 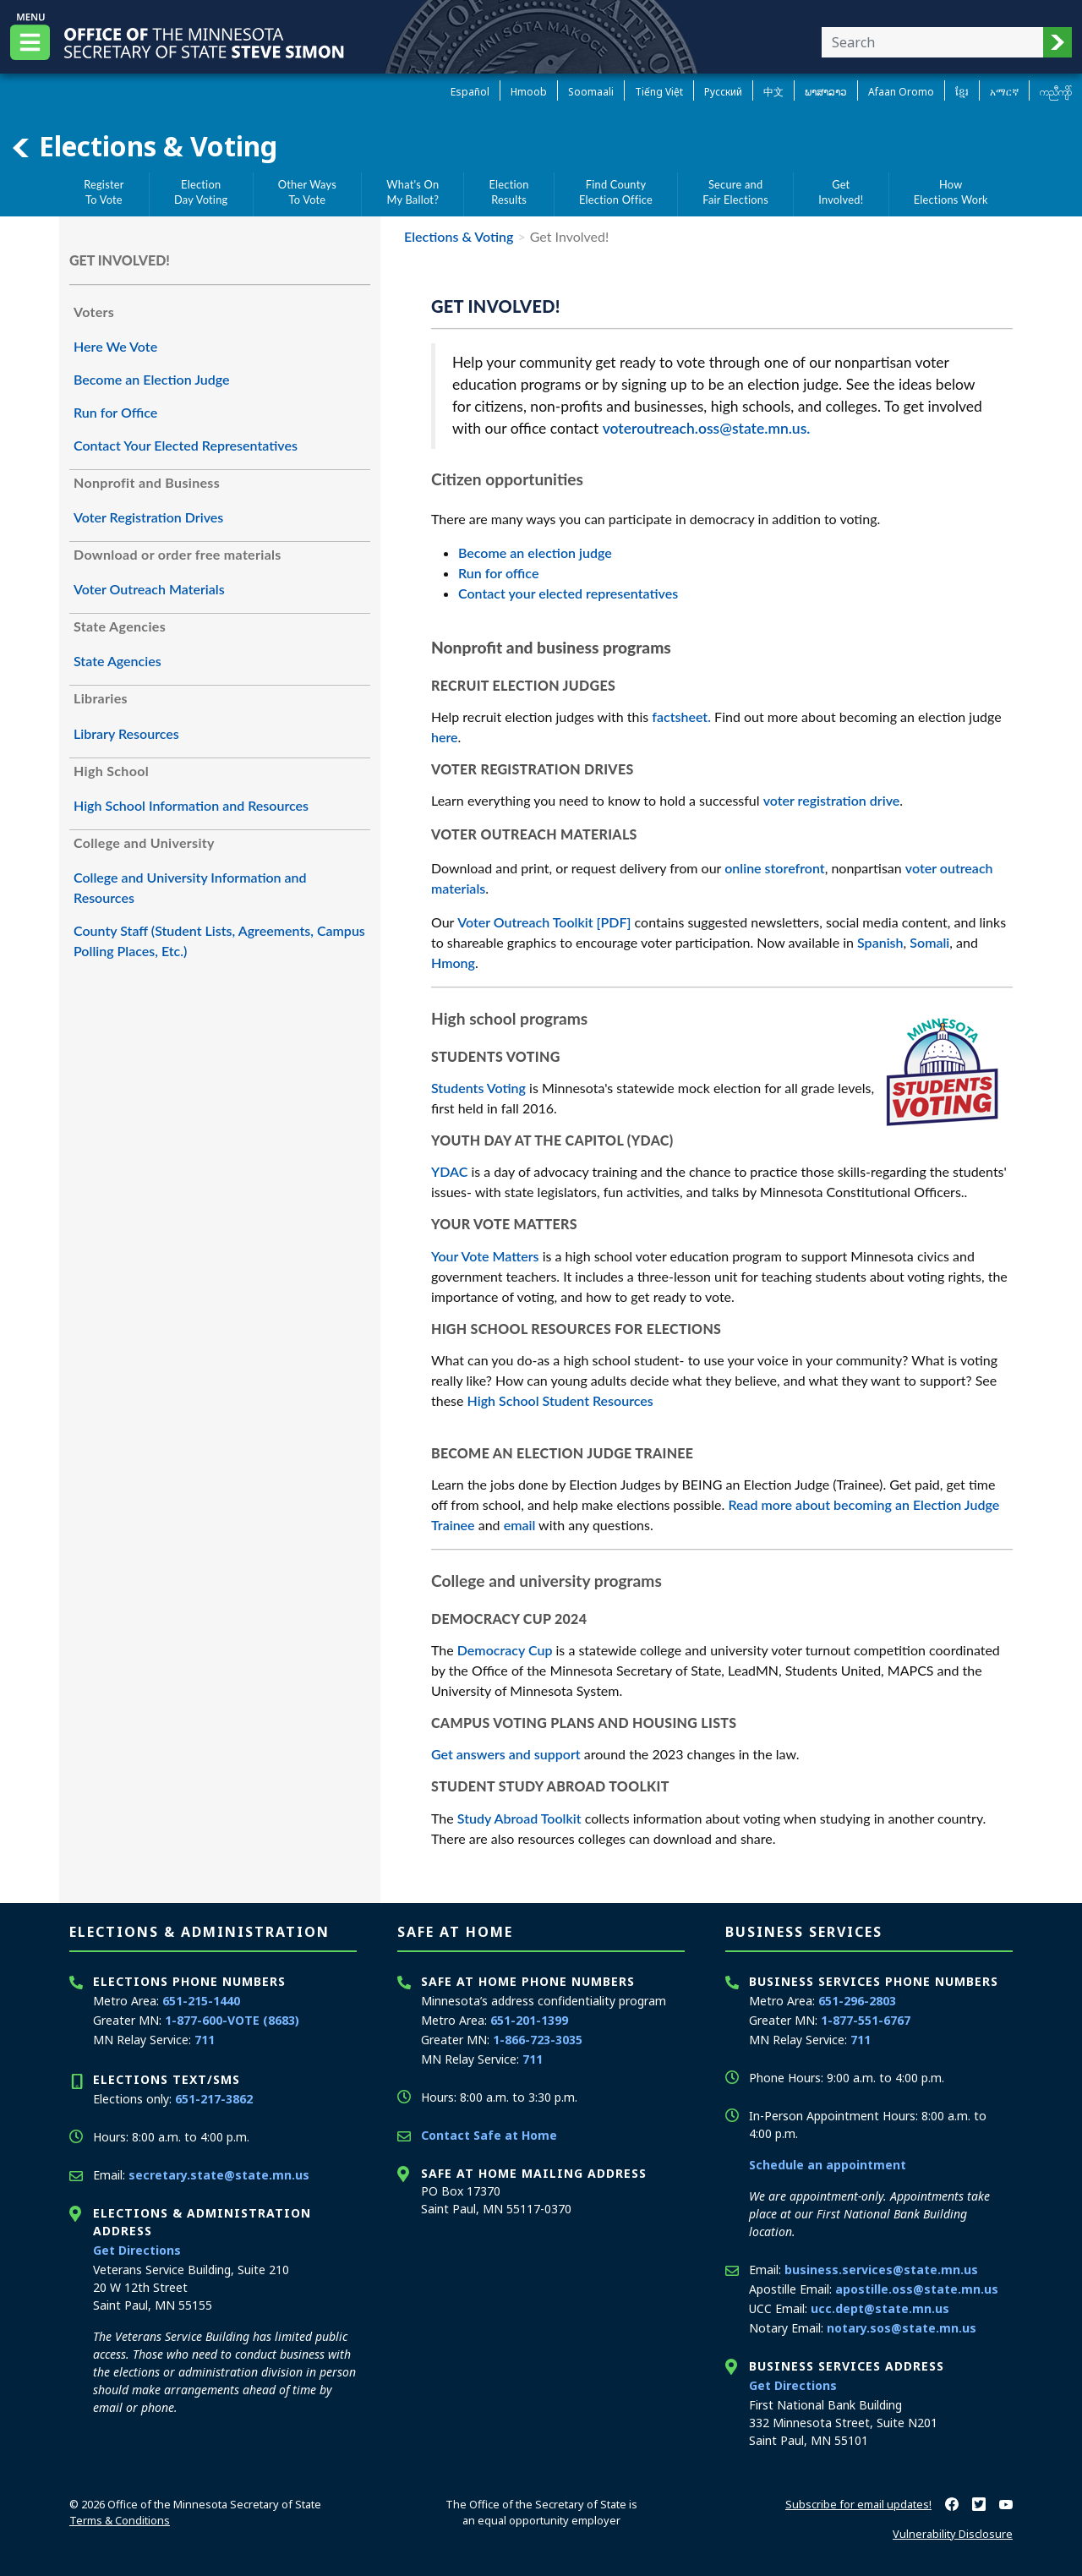 What do you see at coordinates (506, 1754) in the screenshot?
I see `Get answers and support` at bounding box center [506, 1754].